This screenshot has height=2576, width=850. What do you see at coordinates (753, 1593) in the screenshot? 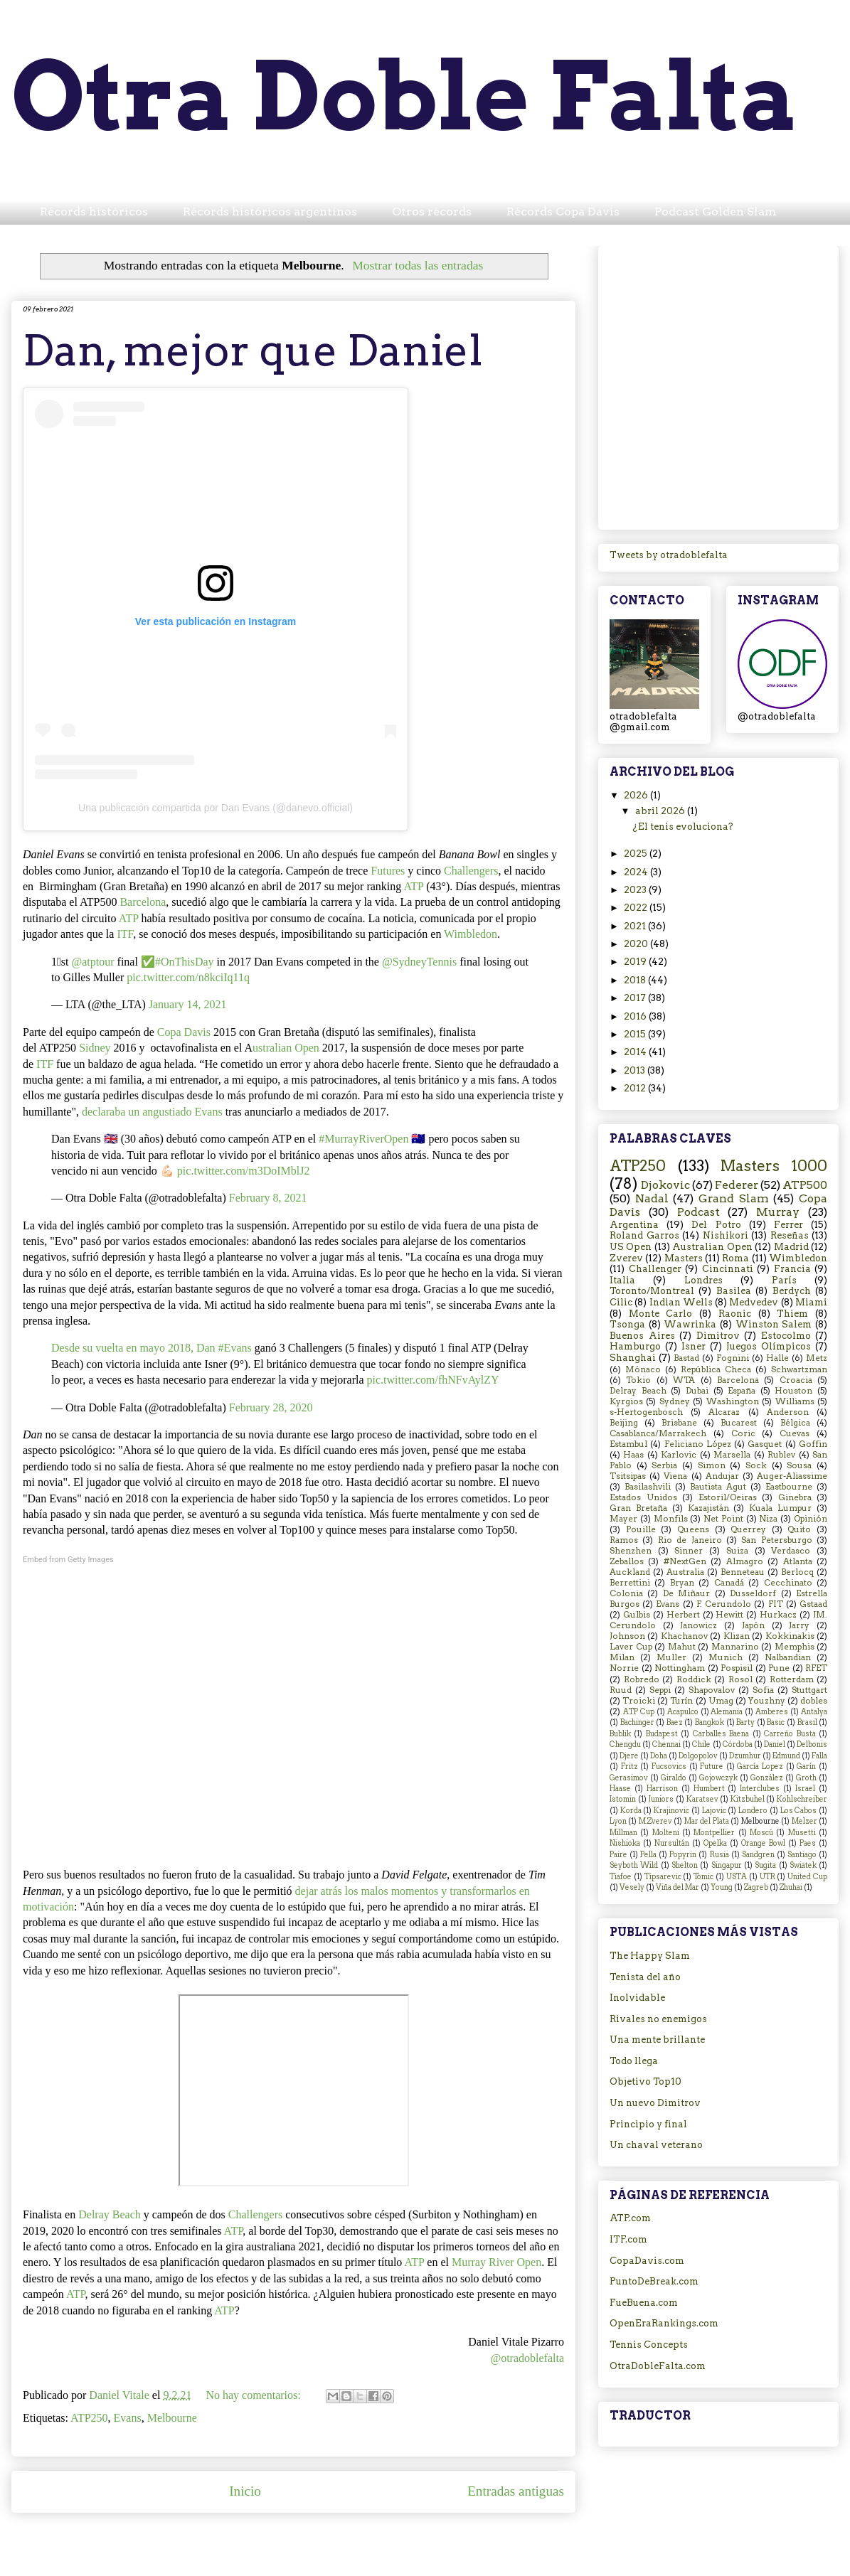
I see `Dusseldorf` at bounding box center [753, 1593].